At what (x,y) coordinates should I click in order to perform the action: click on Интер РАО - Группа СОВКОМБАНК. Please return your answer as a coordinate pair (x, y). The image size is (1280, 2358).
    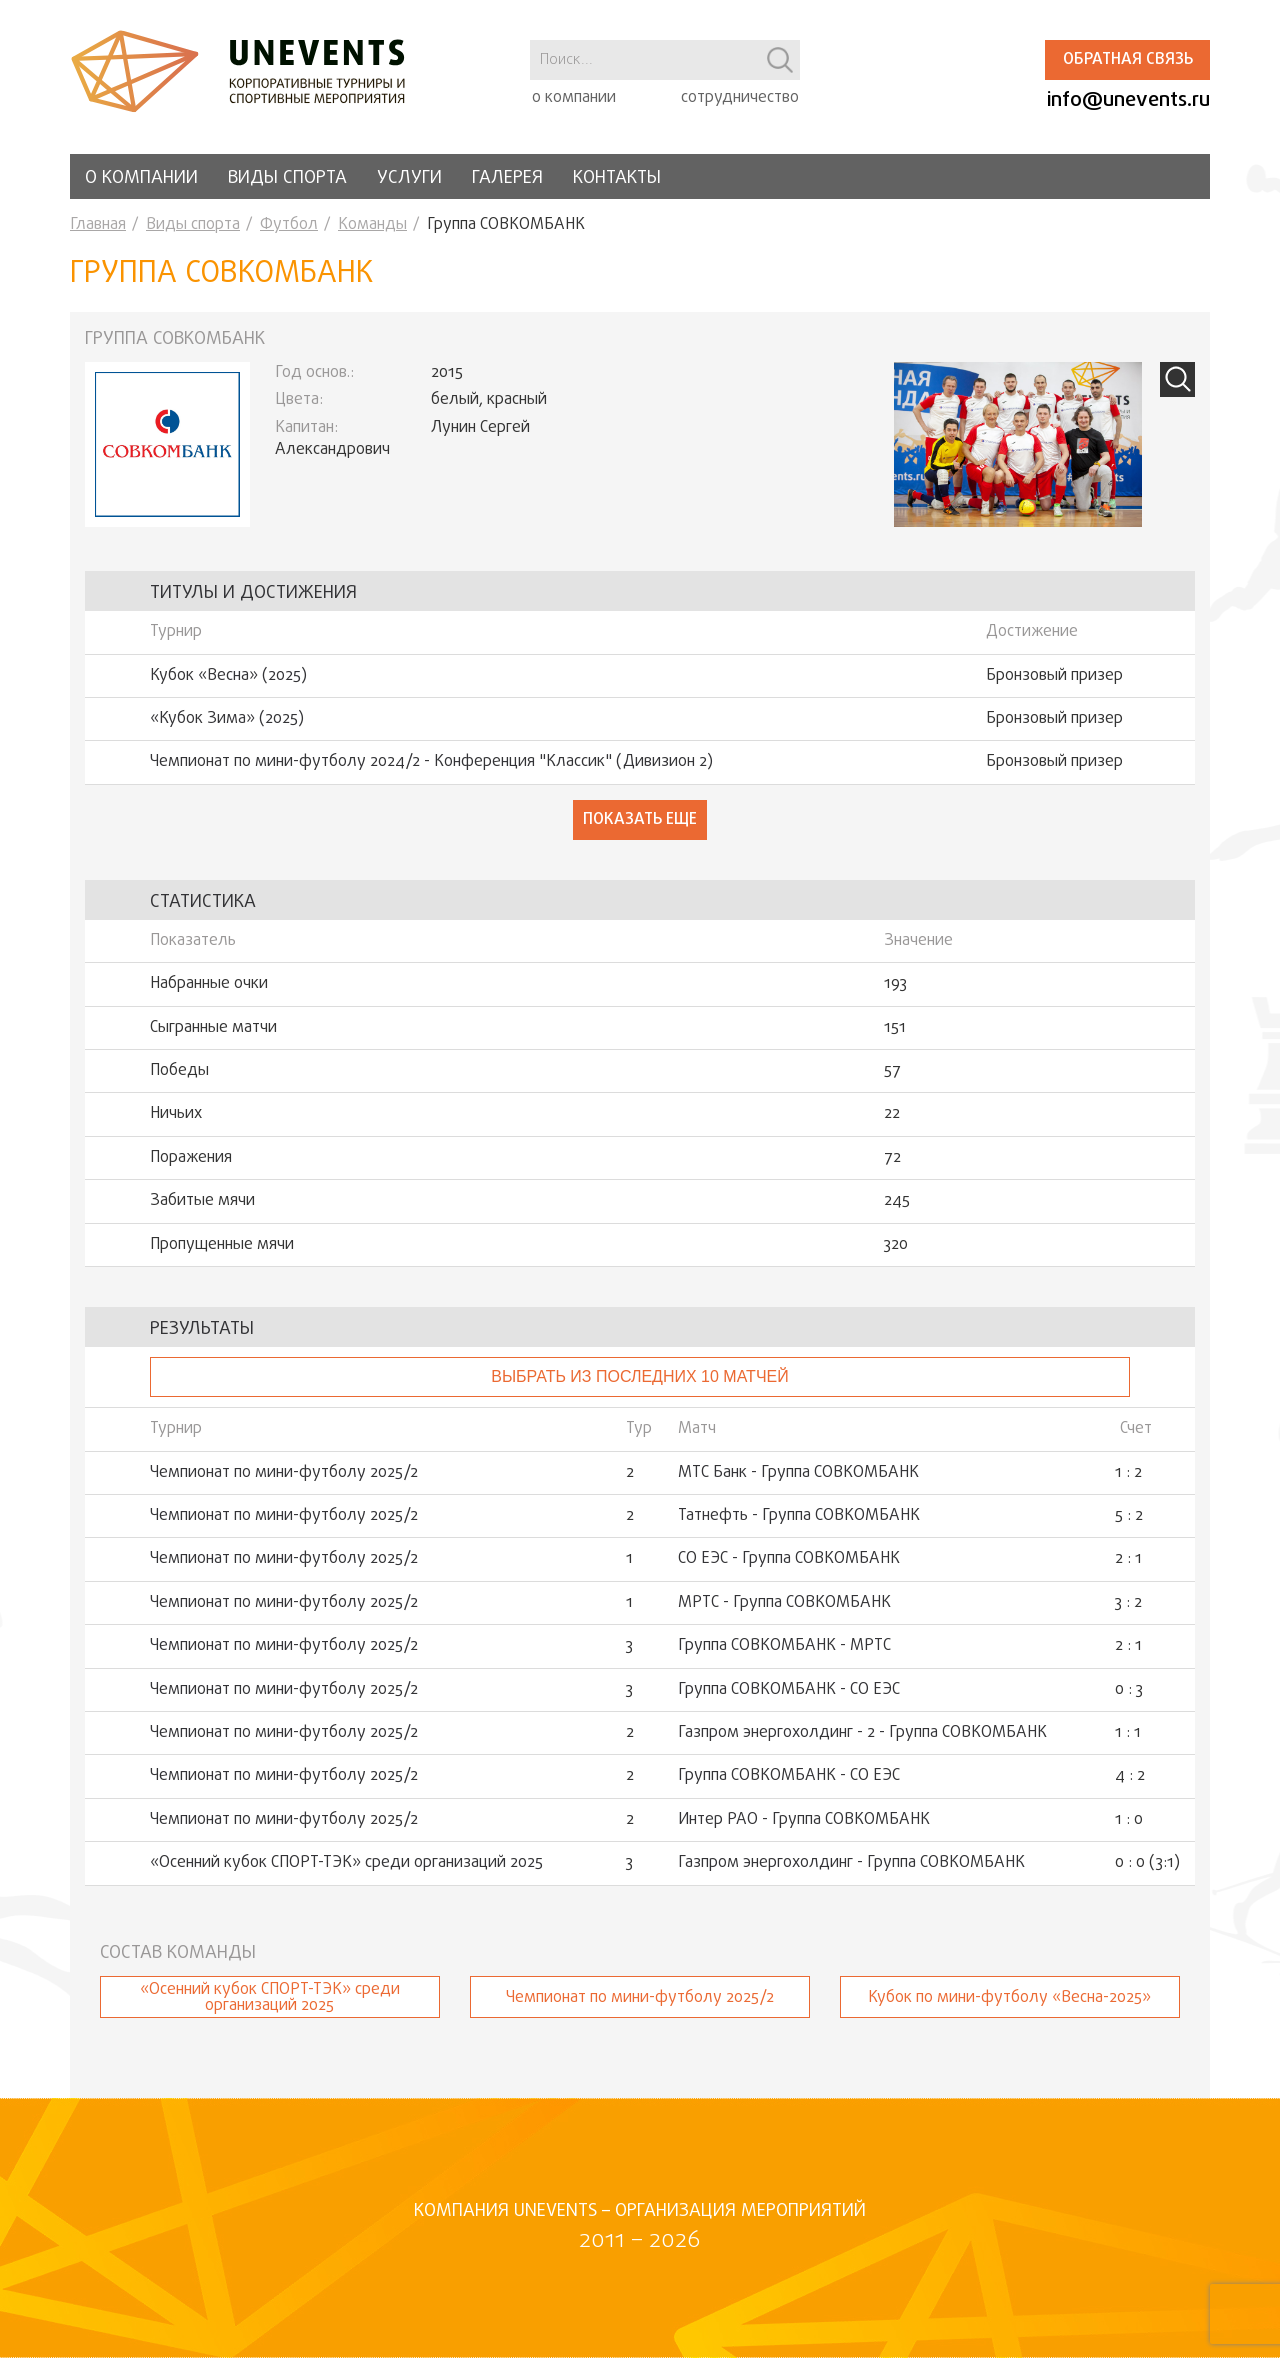
    Looking at the image, I should click on (804, 1820).